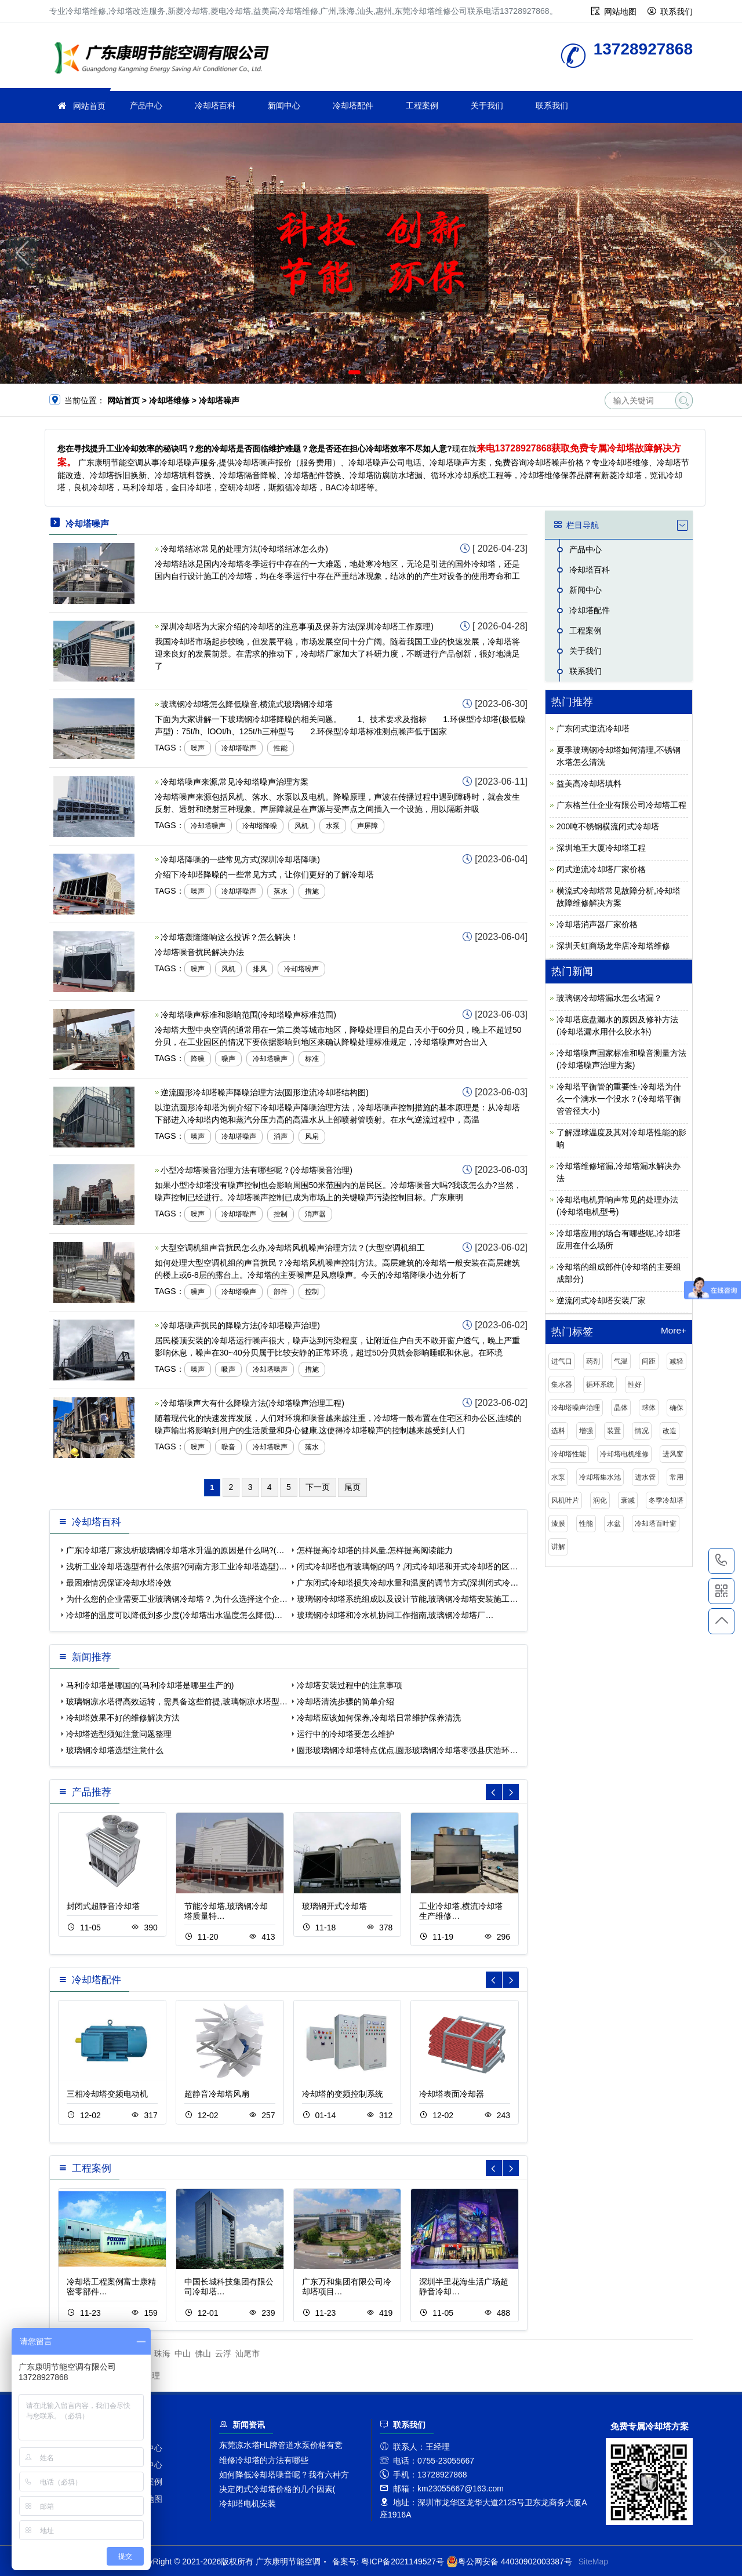 The image size is (742, 2576). What do you see at coordinates (621, 1361) in the screenshot?
I see `气温` at bounding box center [621, 1361].